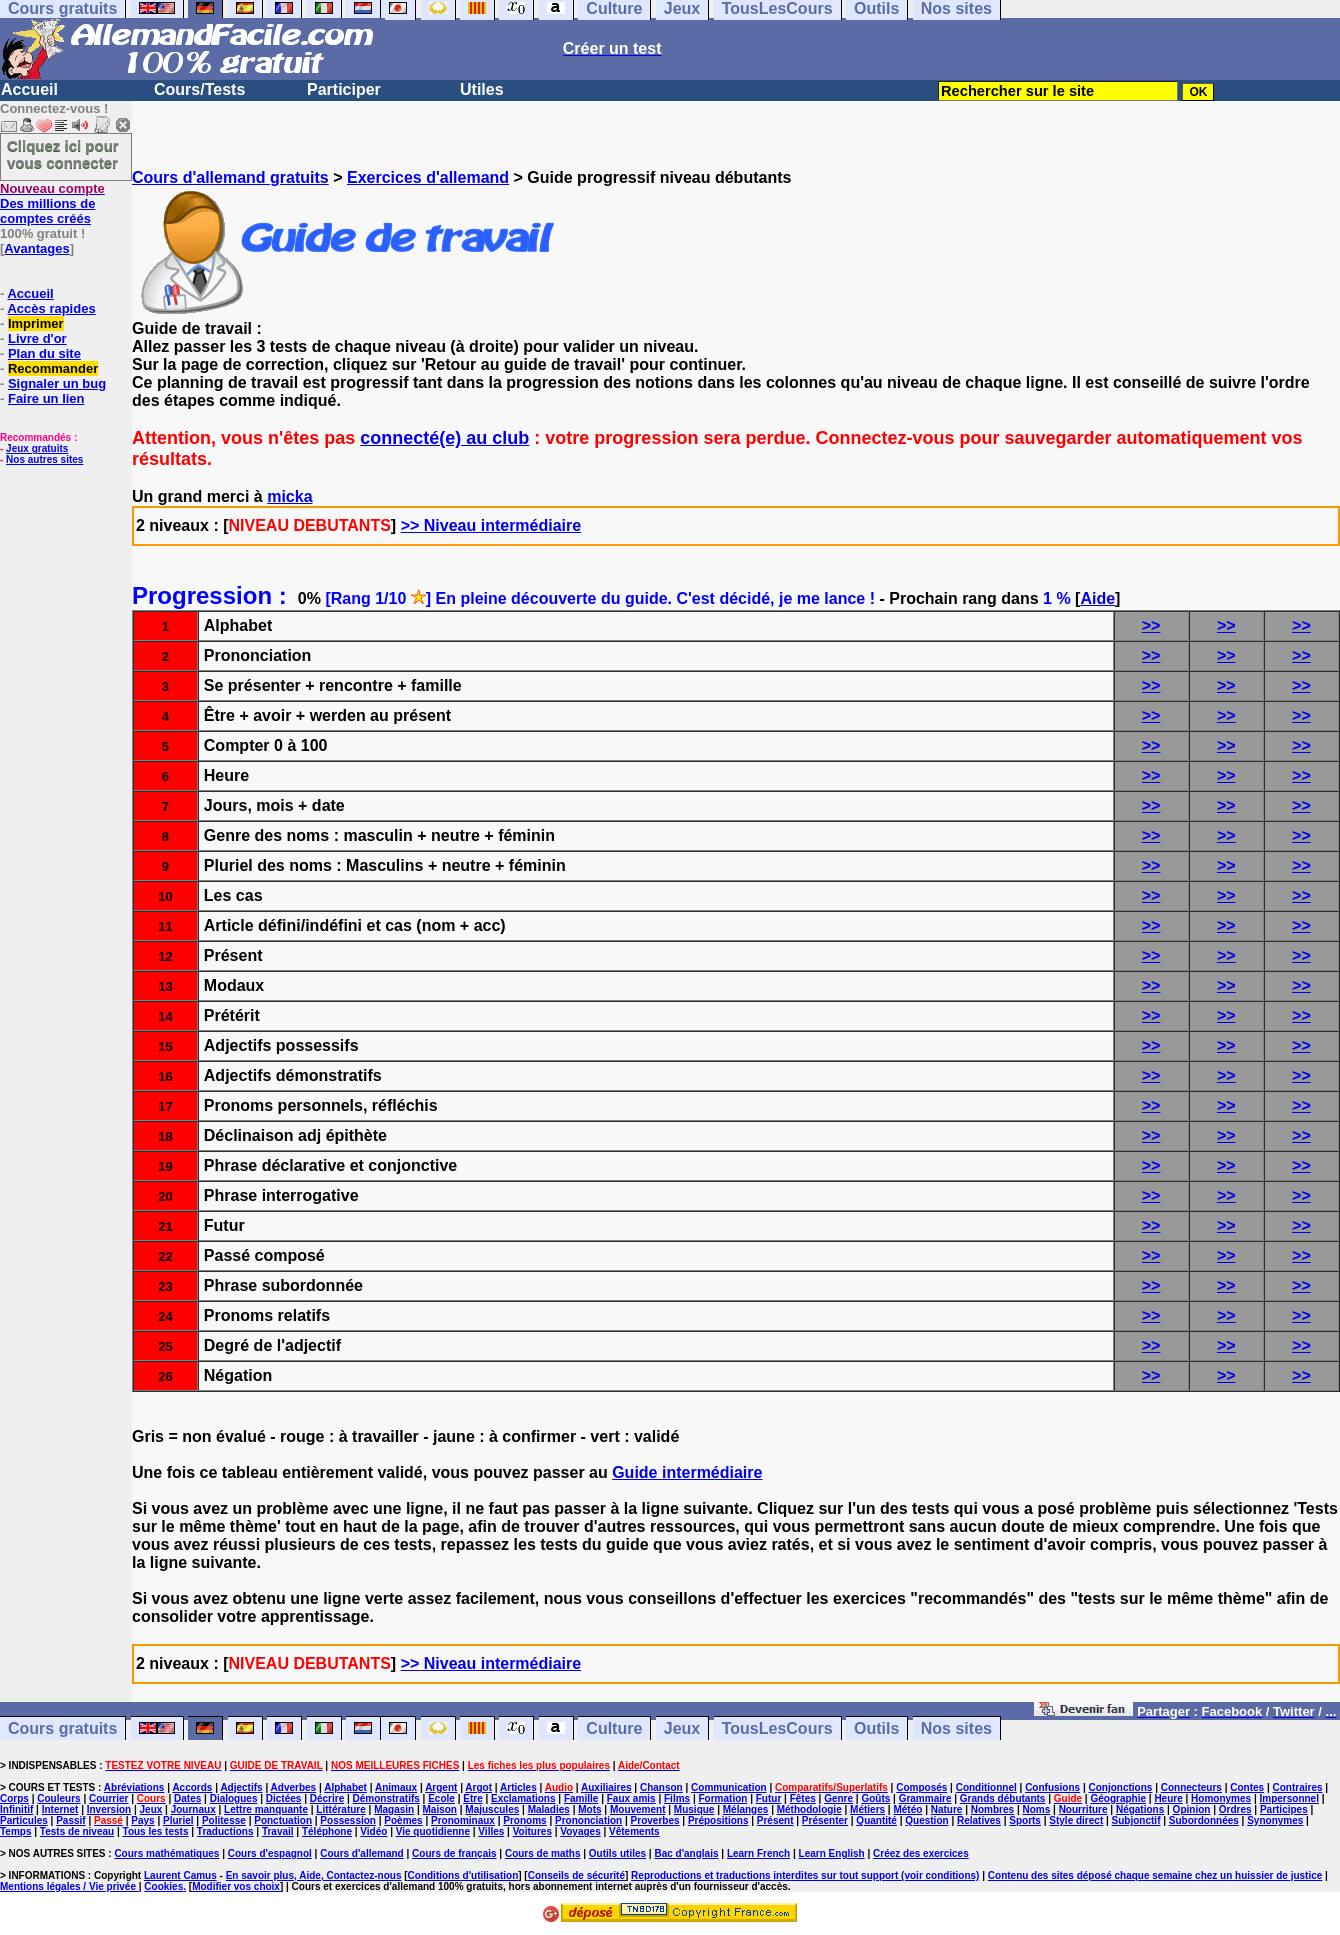  I want to click on Passif, so click(70, 1820).